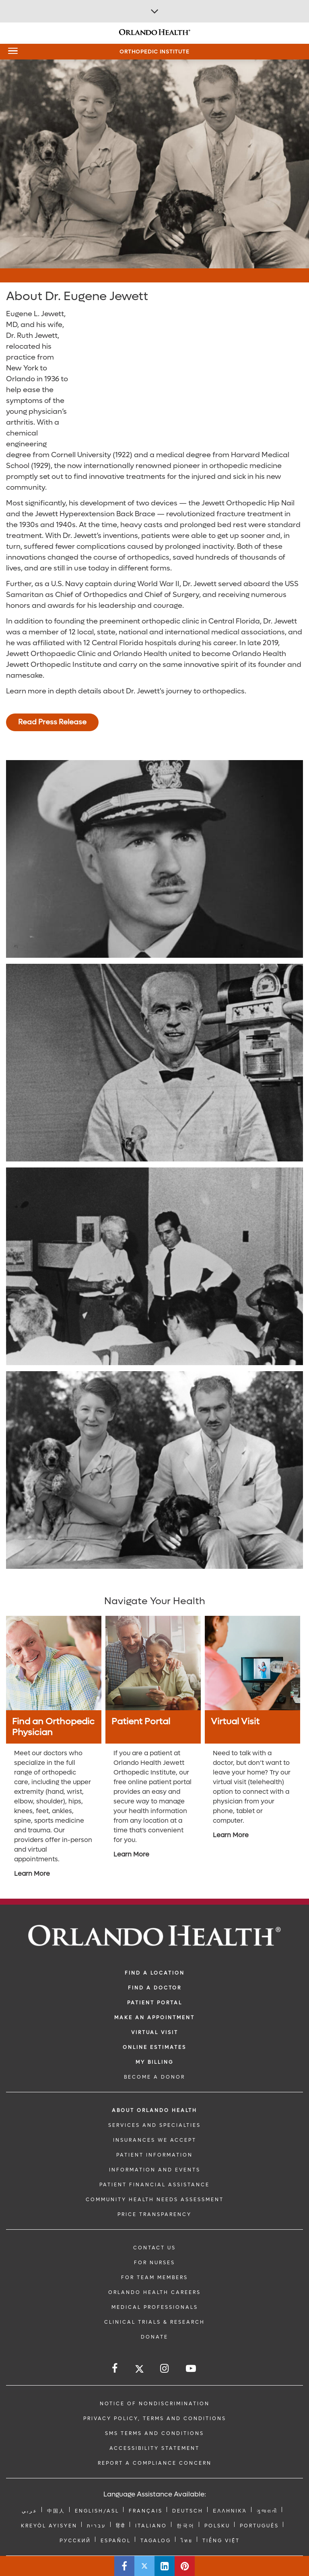 This screenshot has height=2576, width=309. Describe the element at coordinates (165, 2368) in the screenshot. I see `[Follow us on Instagram]` at that location.